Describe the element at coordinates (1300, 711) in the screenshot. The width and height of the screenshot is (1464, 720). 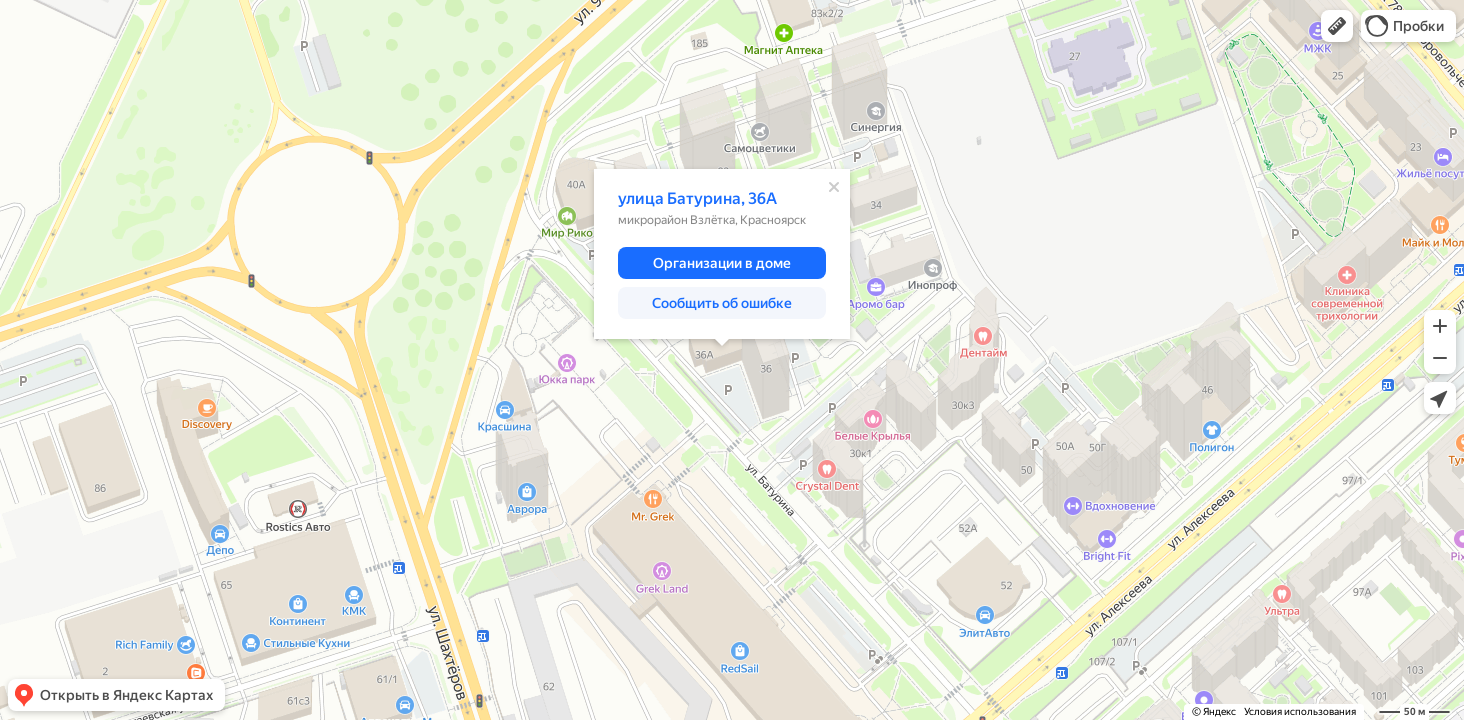
I see `Условия использования` at that location.